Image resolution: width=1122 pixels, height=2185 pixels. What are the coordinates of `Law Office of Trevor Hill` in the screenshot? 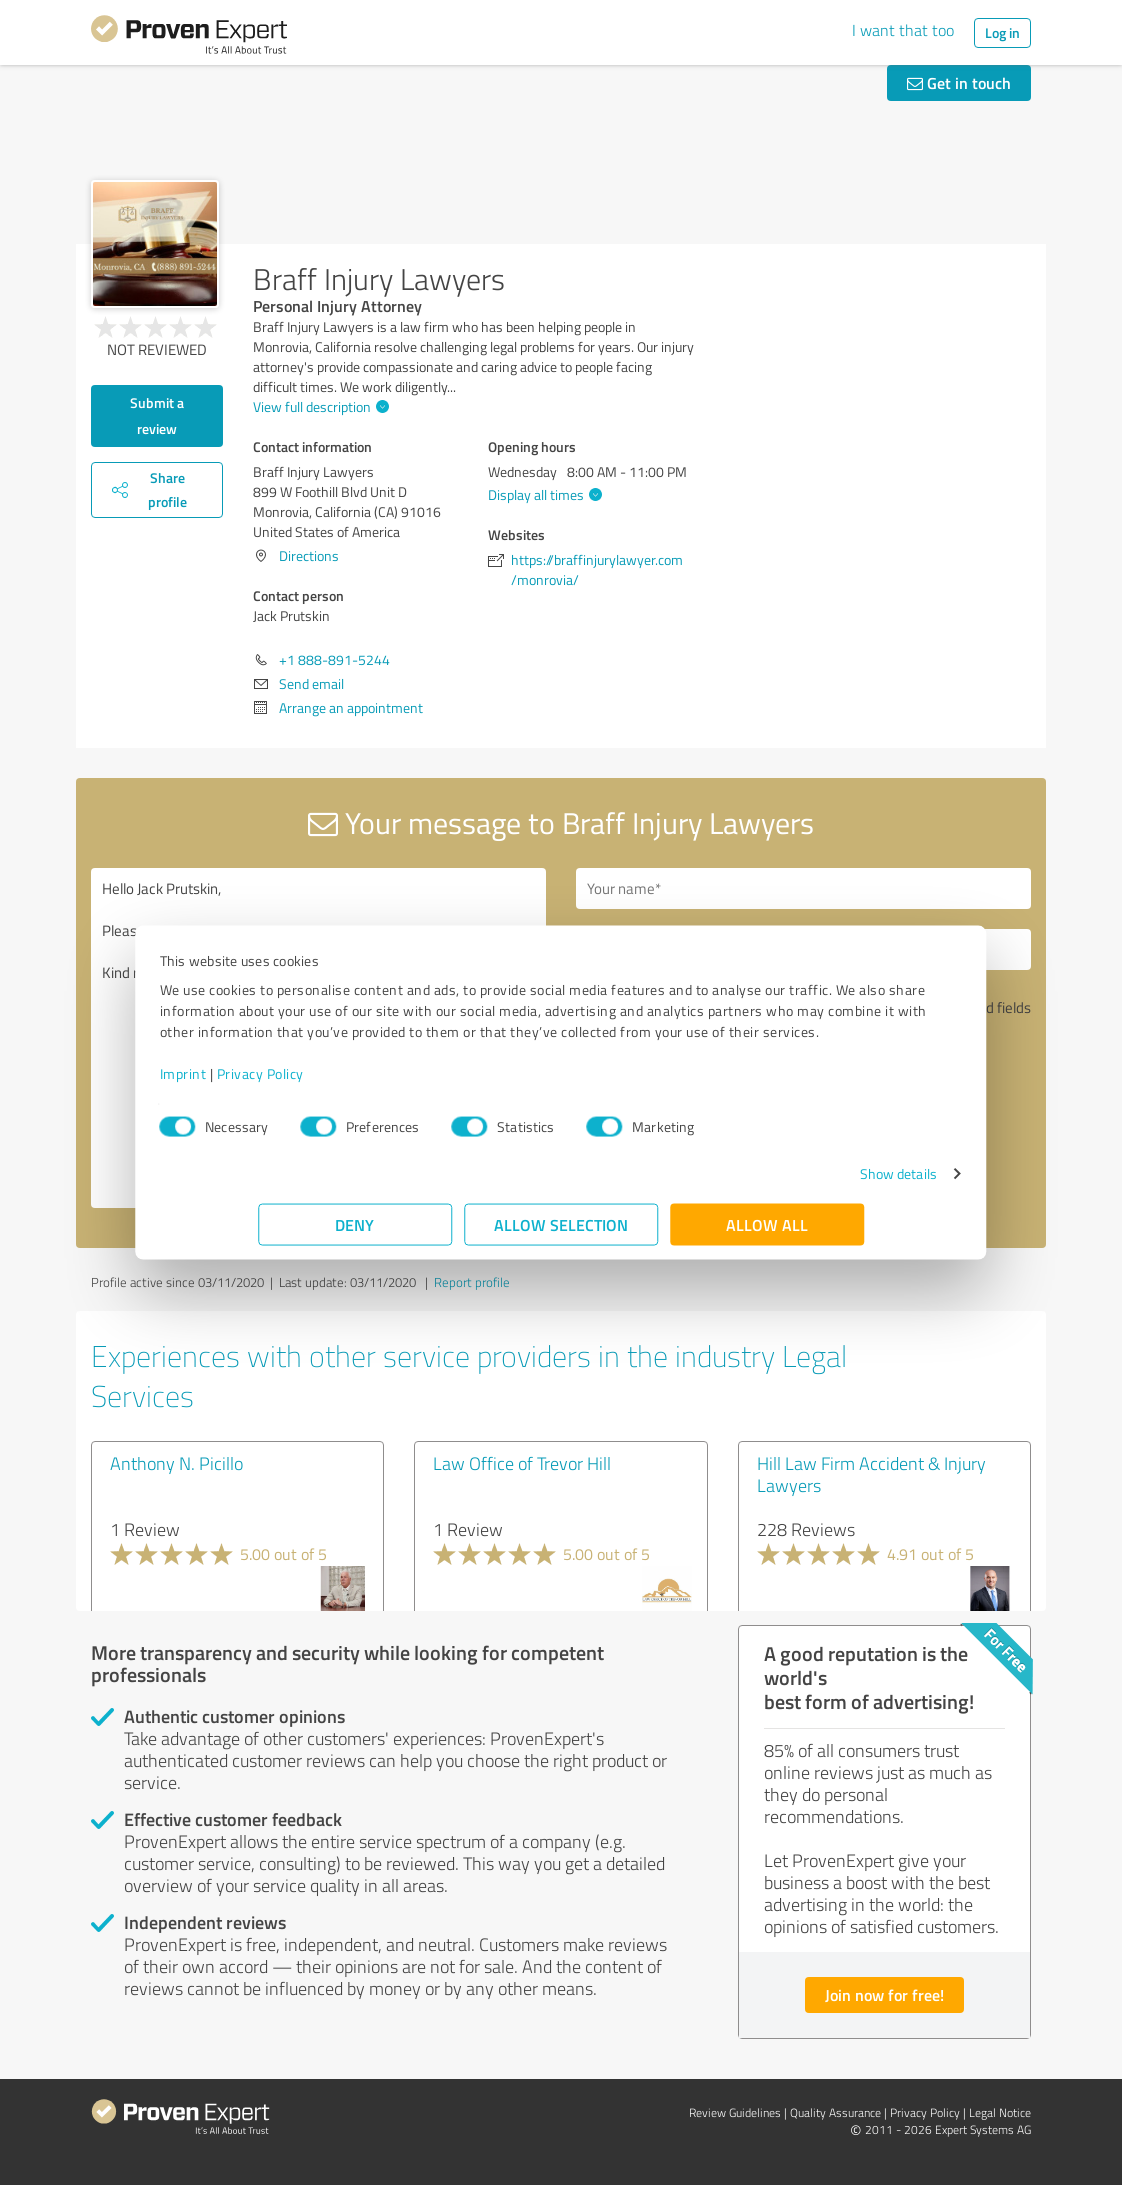 It's located at (522, 1463).